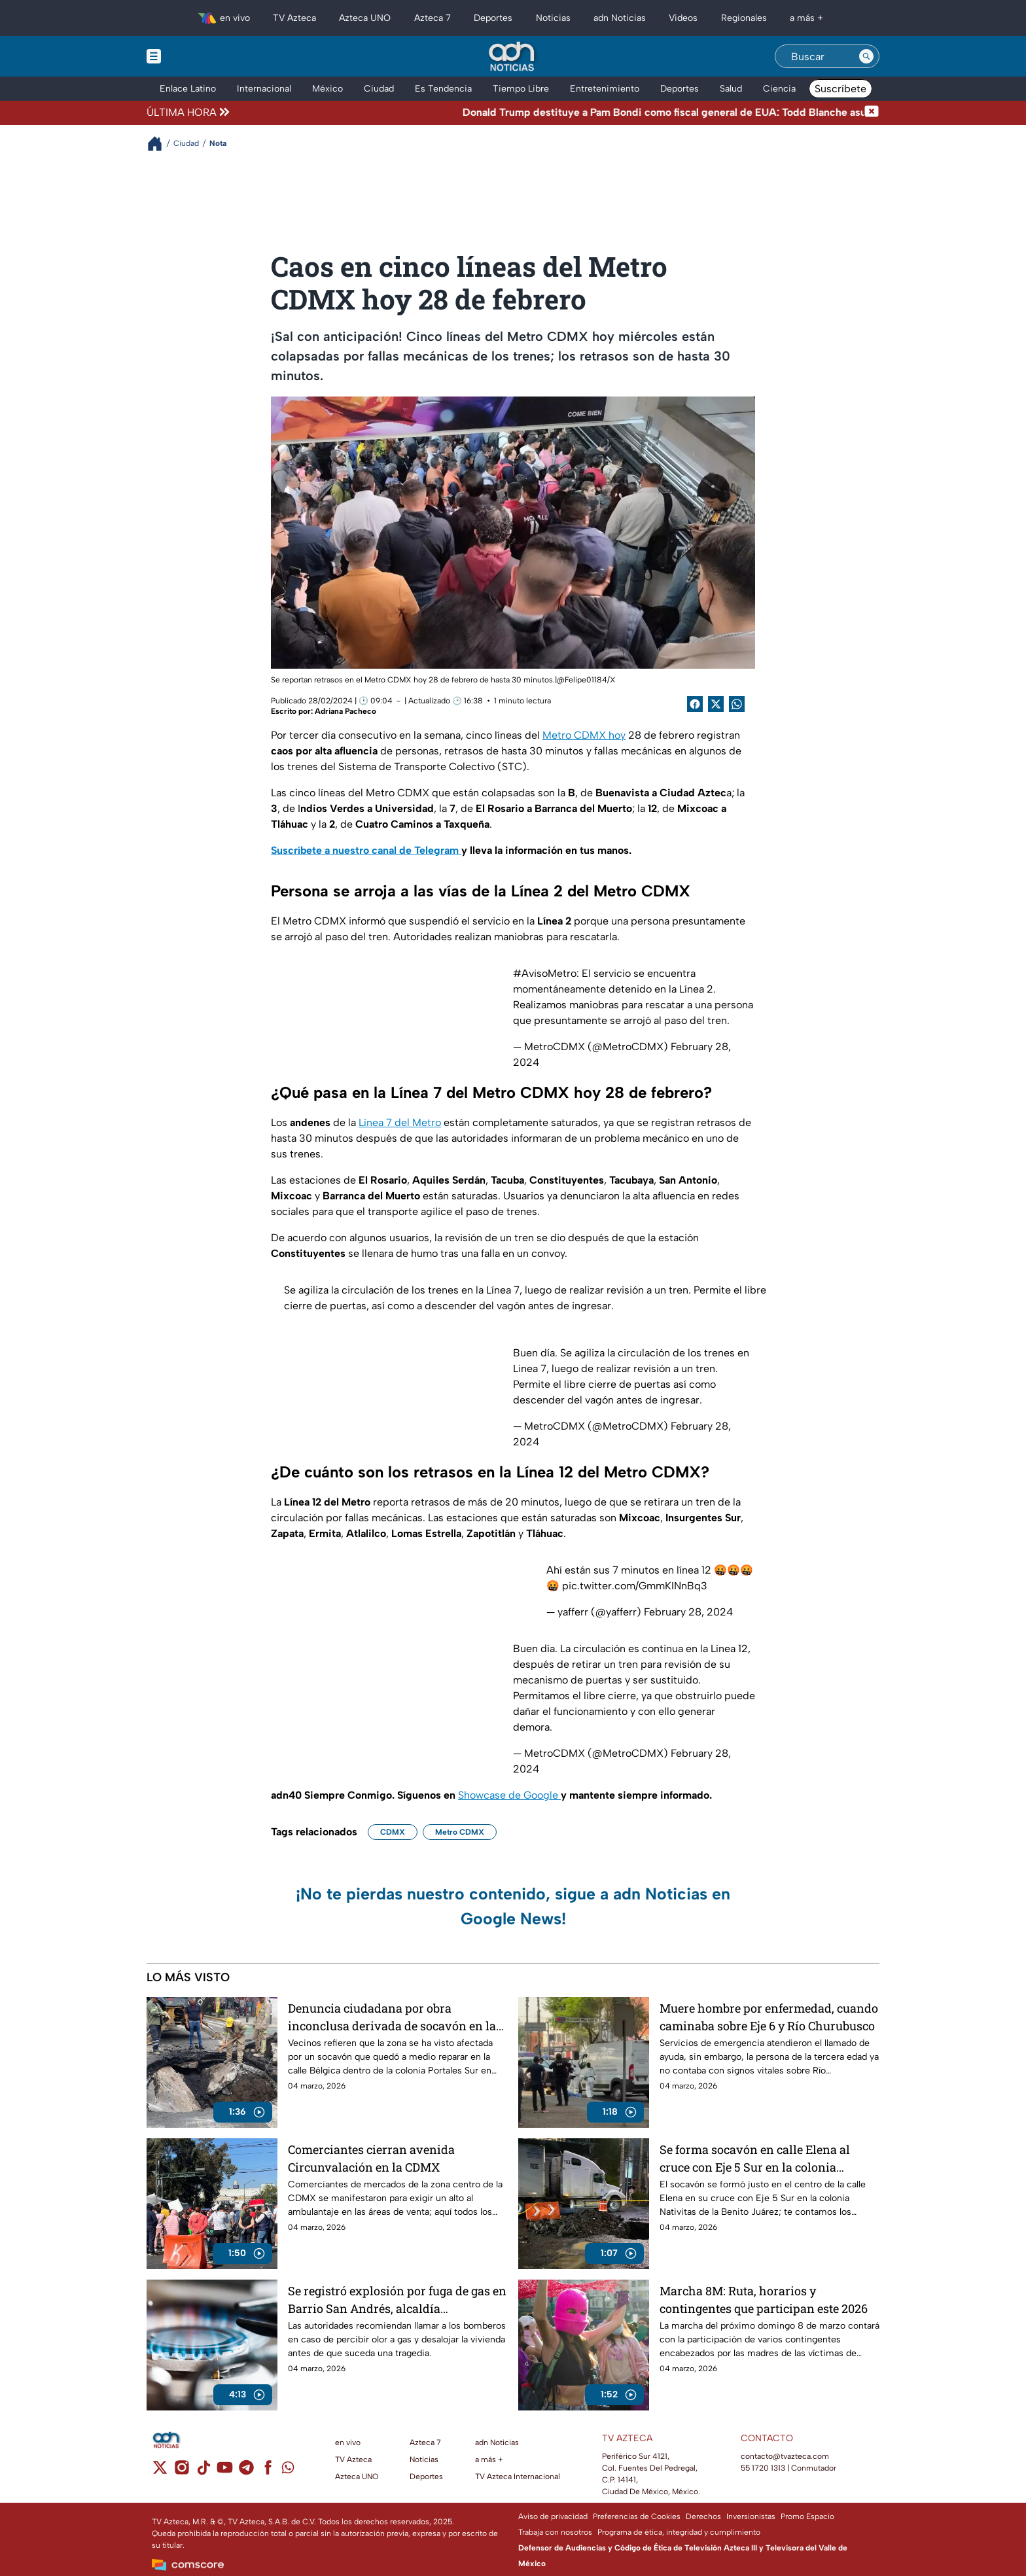 The height and width of the screenshot is (2576, 1026). I want to click on Metro CDMX hoy, so click(584, 735).